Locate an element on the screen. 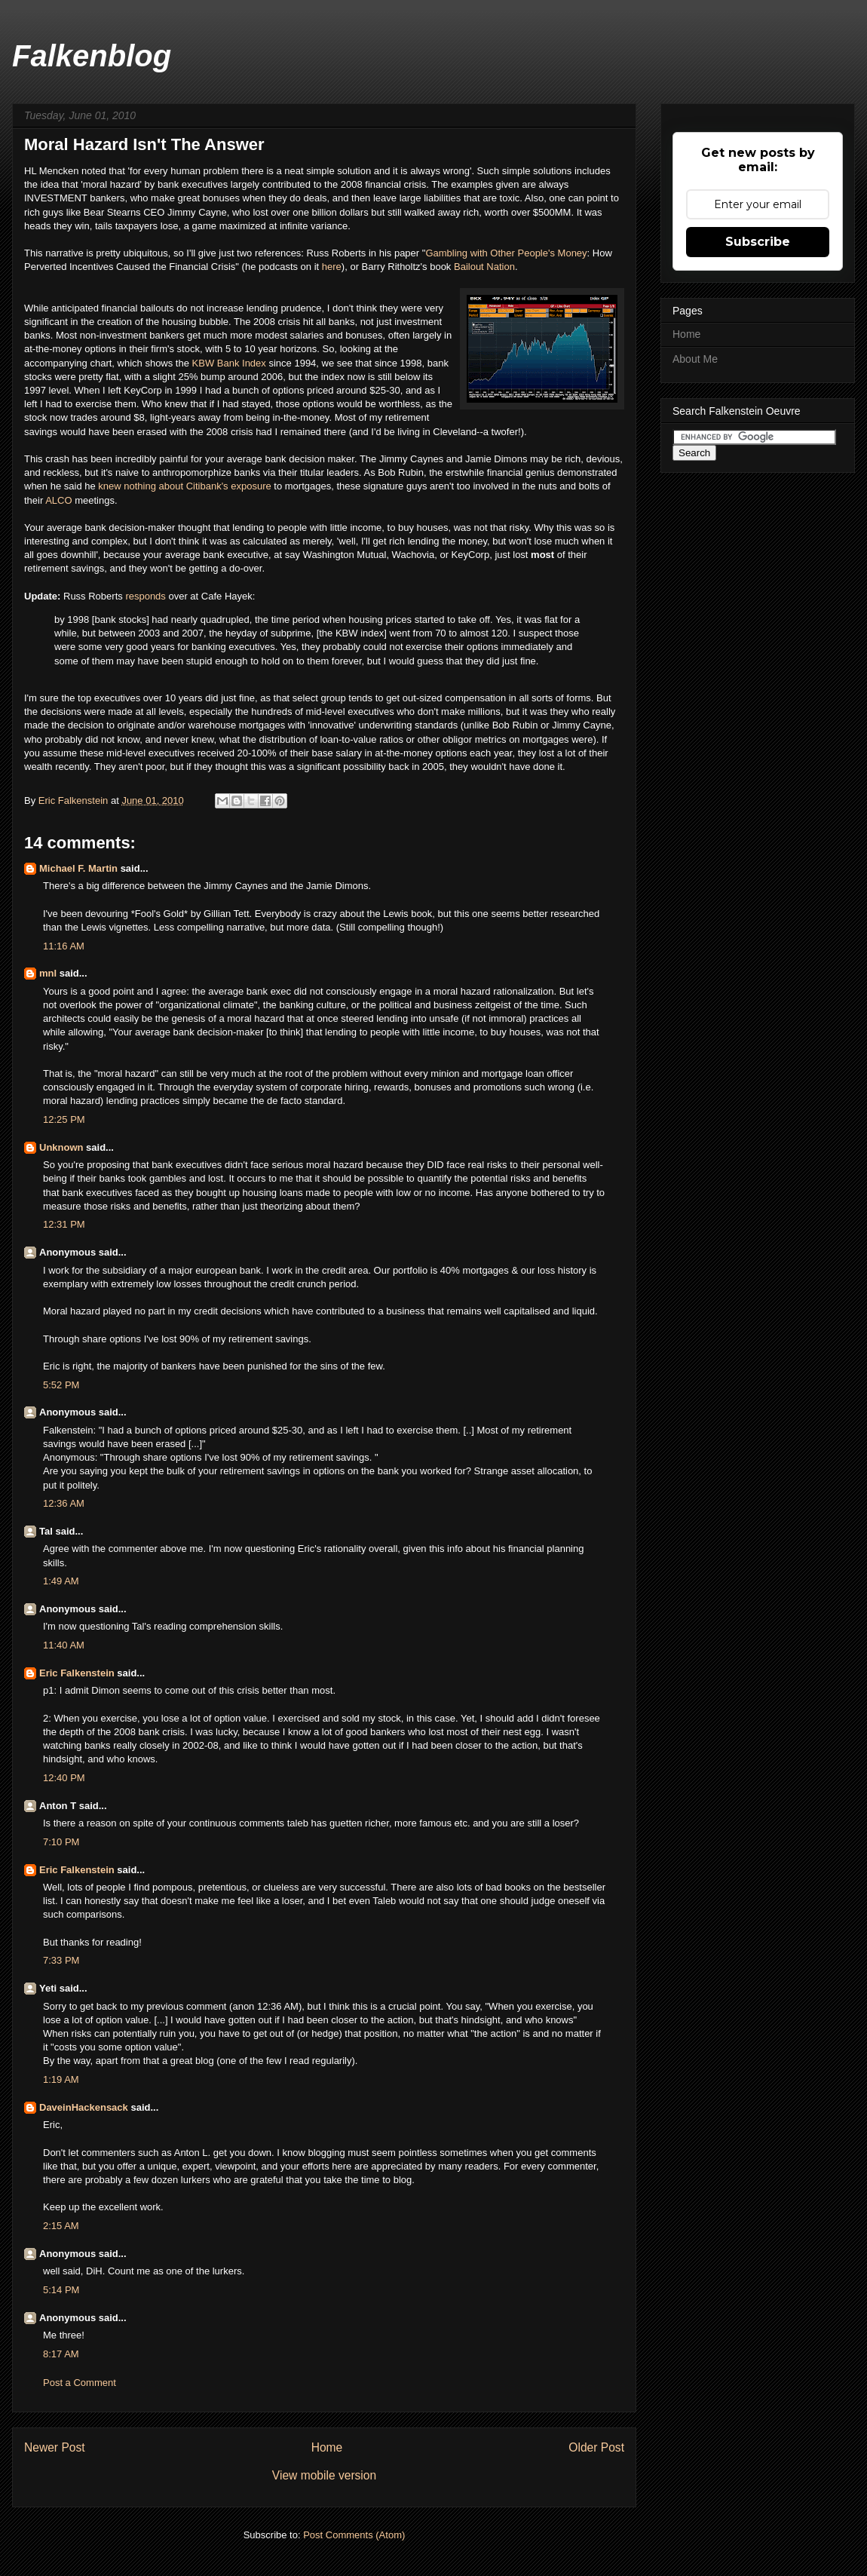  7:33 PM is located at coordinates (61, 1960).